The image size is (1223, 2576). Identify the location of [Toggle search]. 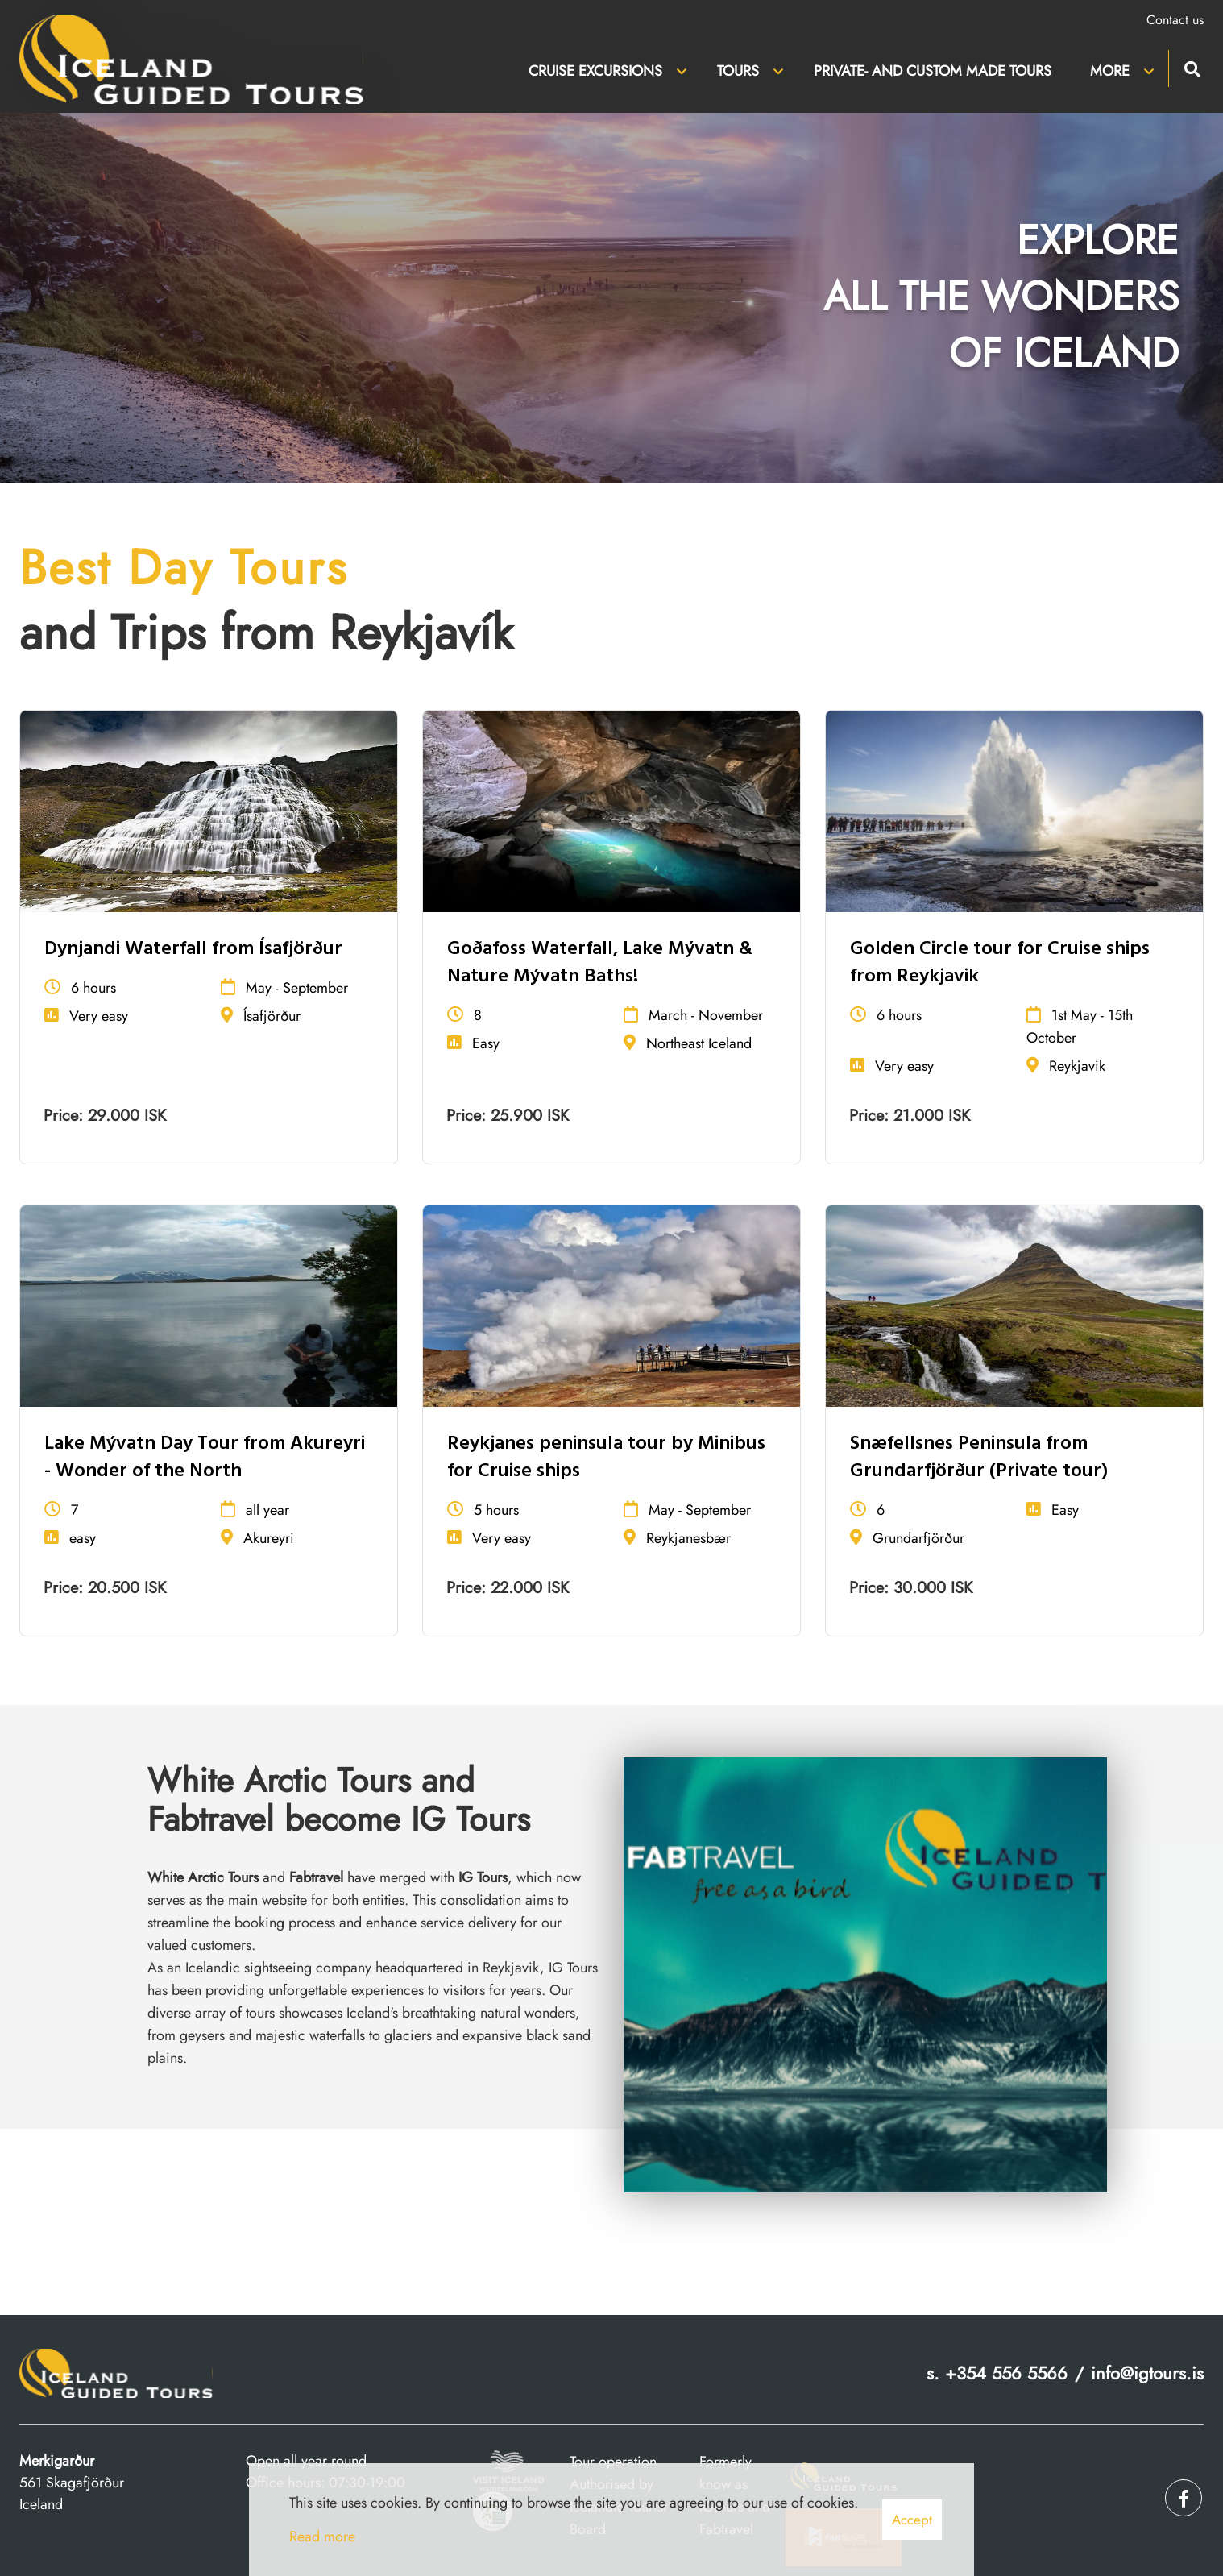
(1192, 67).